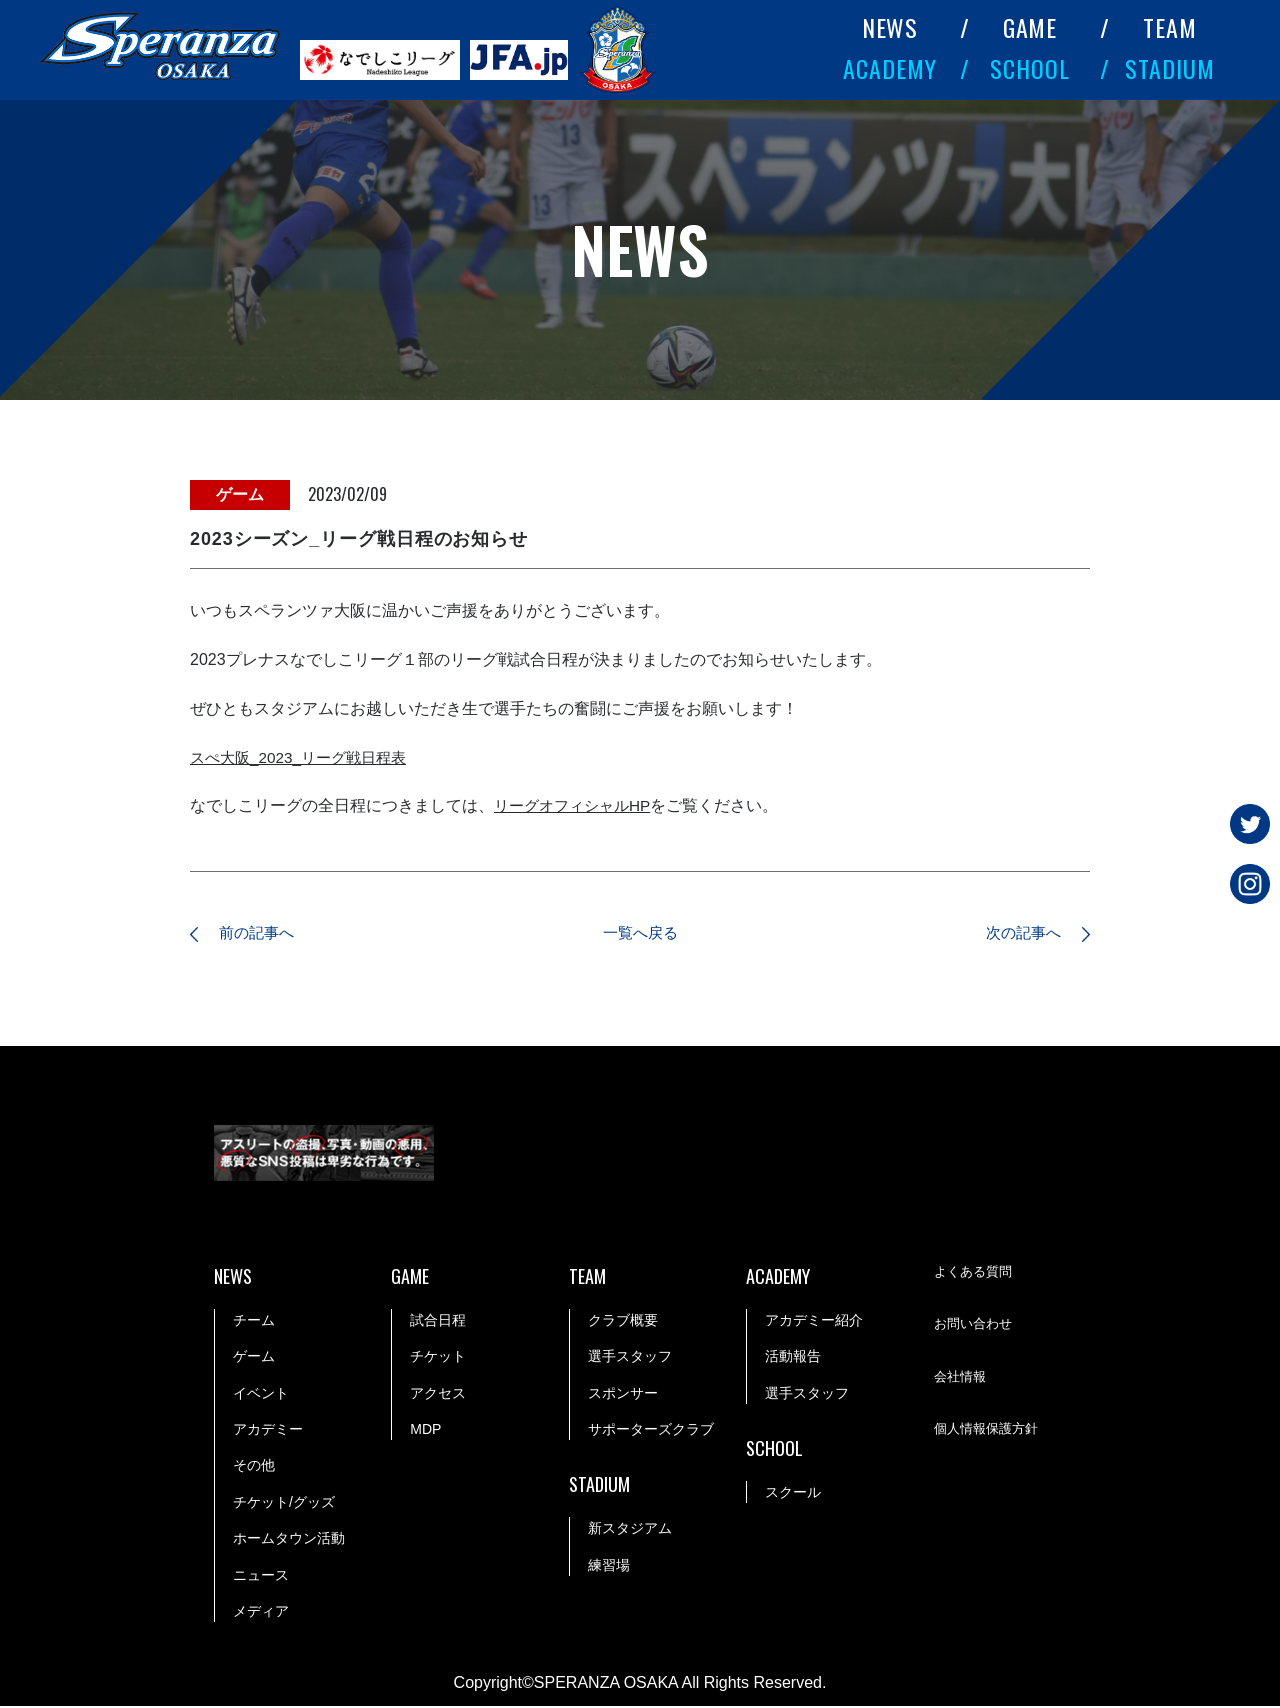 This screenshot has height=1708, width=1280. What do you see at coordinates (261, 1395) in the screenshot?
I see `イベント` at bounding box center [261, 1395].